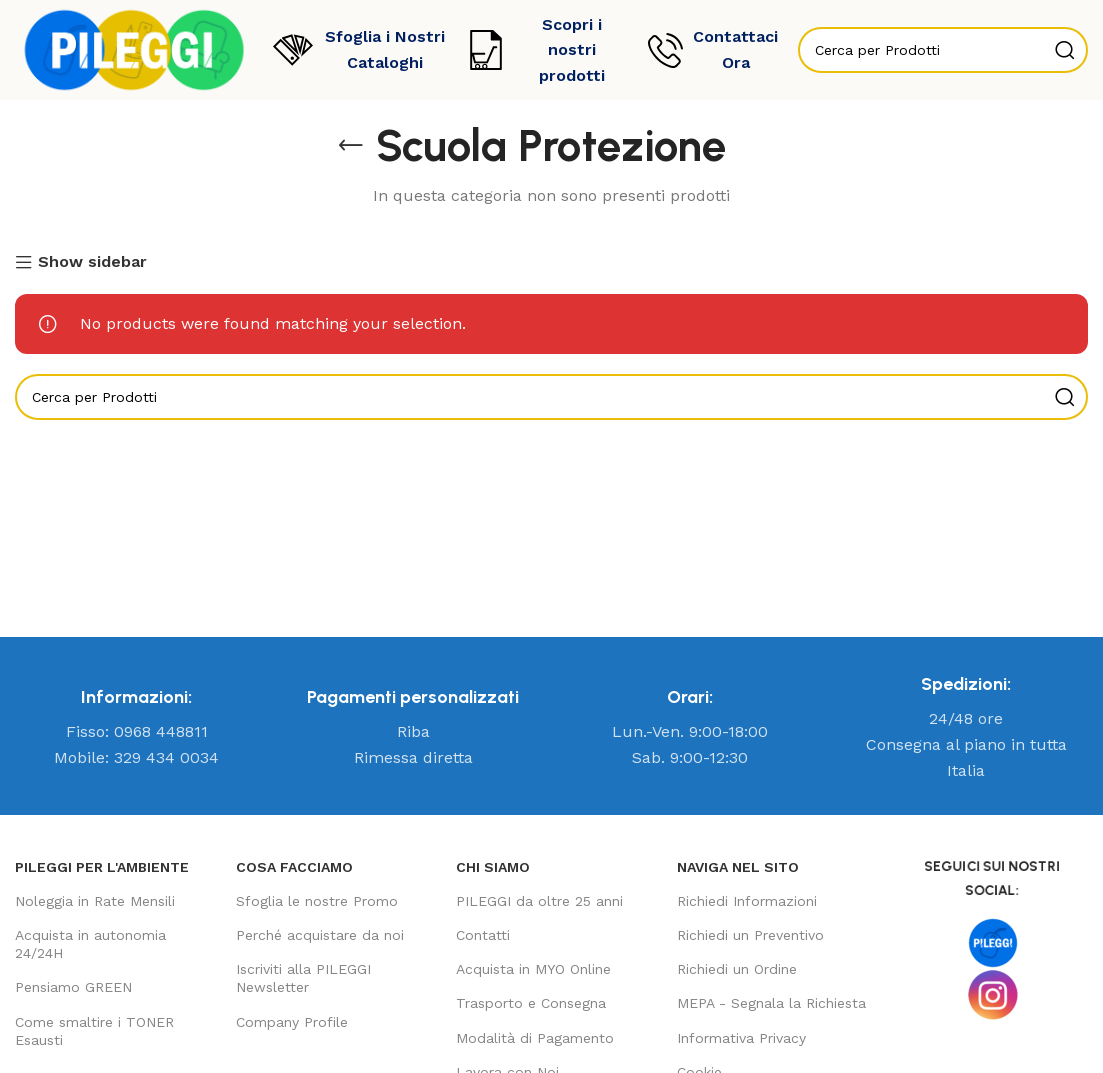  Describe the element at coordinates (292, 1022) in the screenshot. I see `Company Profile` at that location.